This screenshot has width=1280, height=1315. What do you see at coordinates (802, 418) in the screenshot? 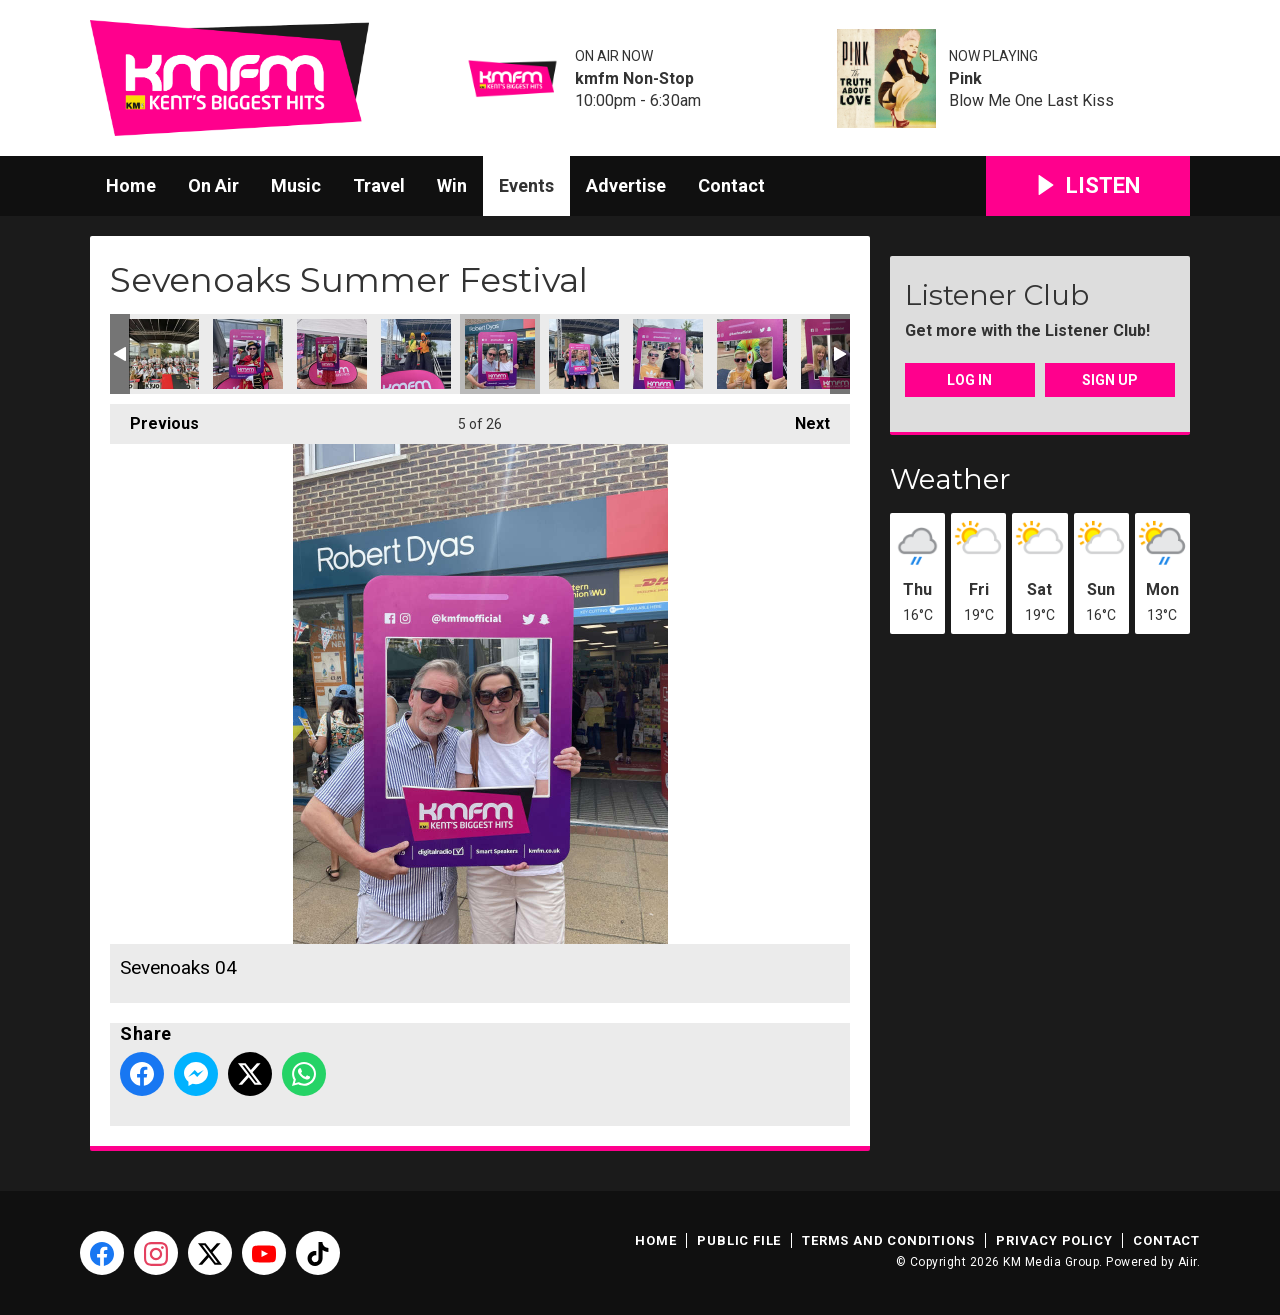
I see `Next` at bounding box center [802, 418].